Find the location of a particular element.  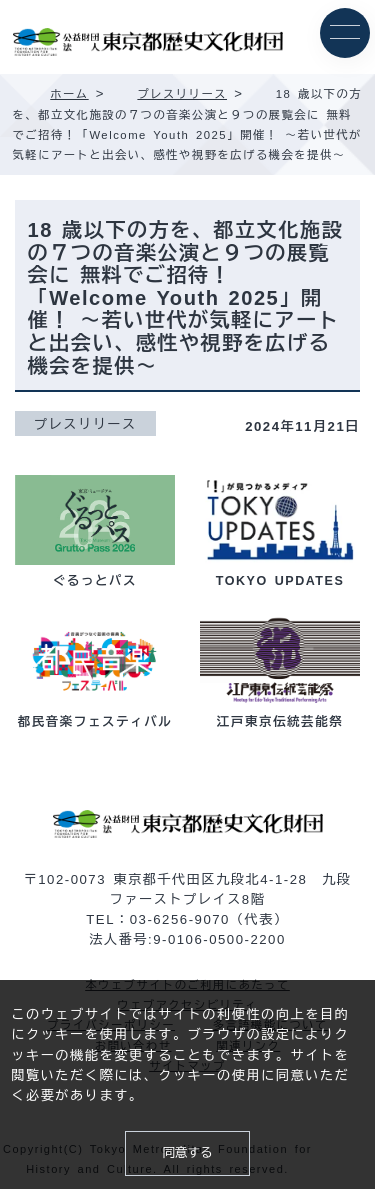

同意する is located at coordinates (187, 1153).